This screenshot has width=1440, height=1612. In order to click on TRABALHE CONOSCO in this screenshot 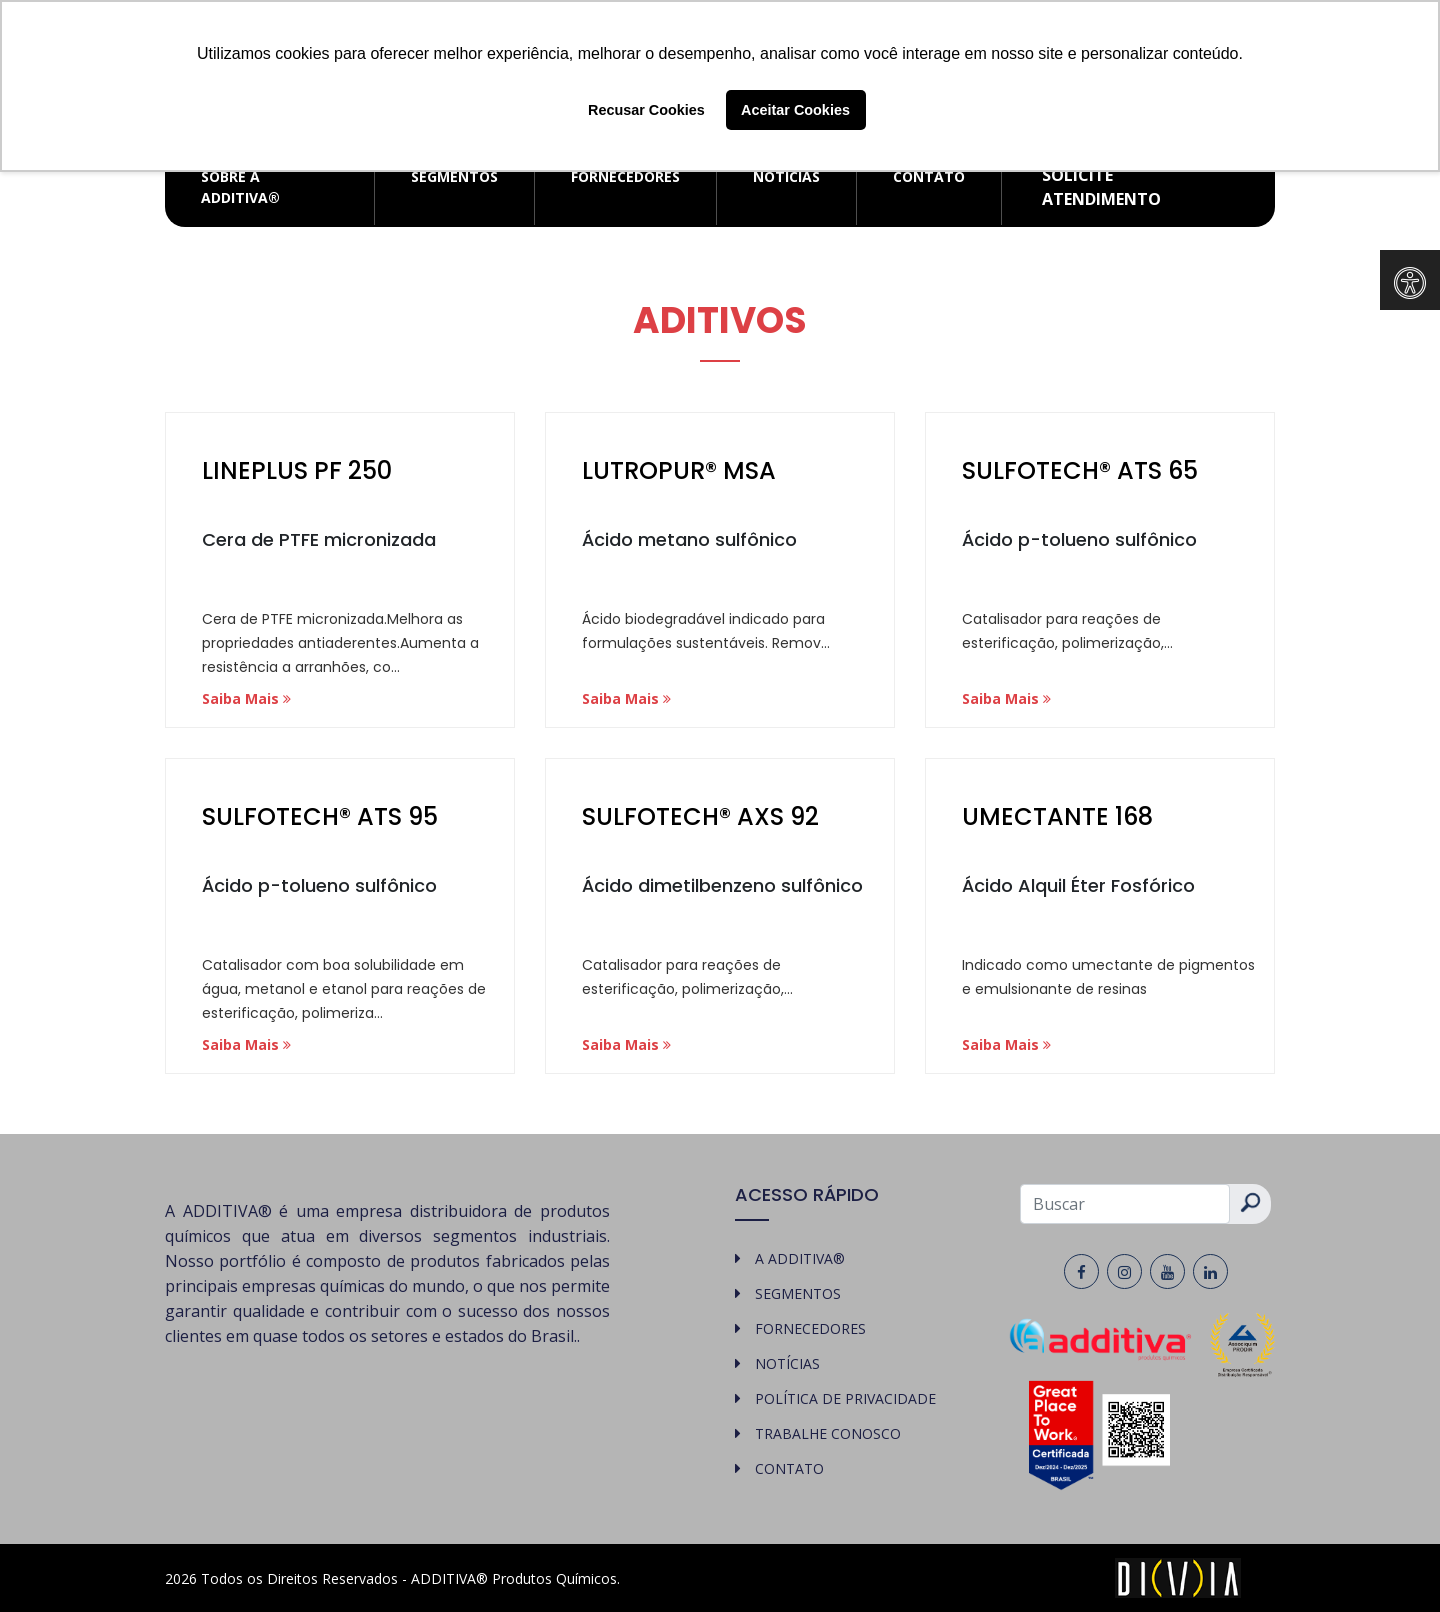, I will do `click(828, 1433)`.